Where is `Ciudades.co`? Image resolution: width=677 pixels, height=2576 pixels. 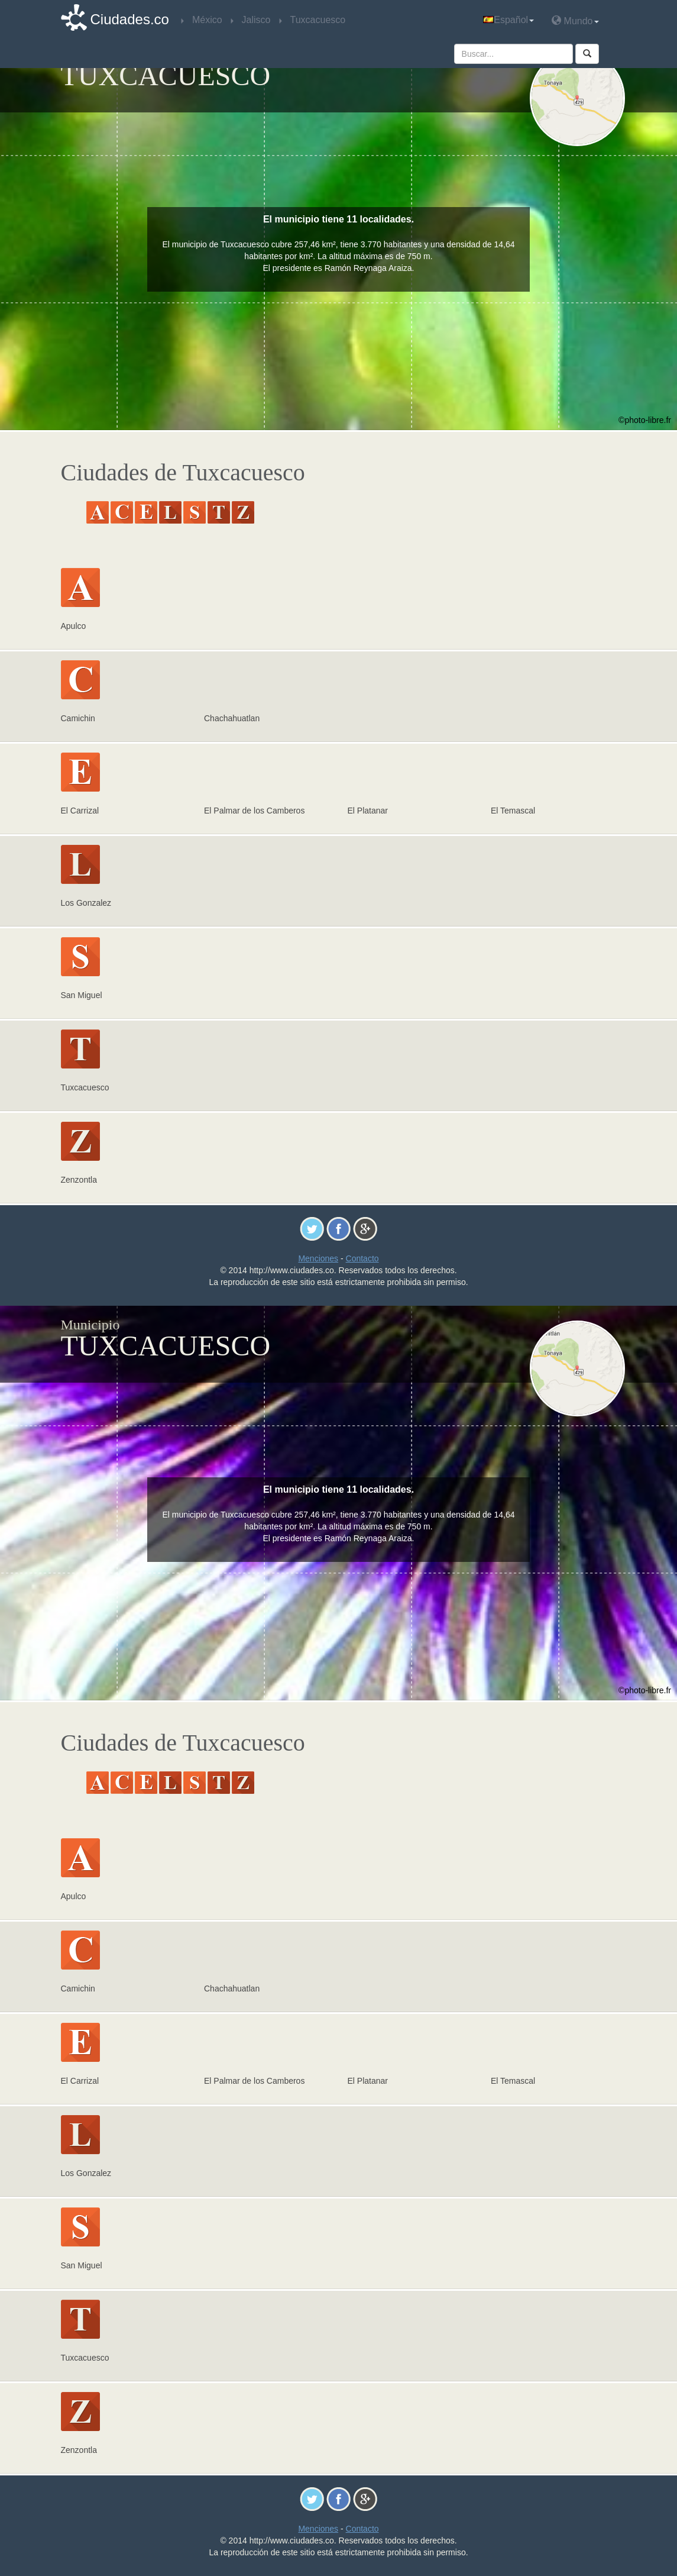
Ciudades.co is located at coordinates (129, 19).